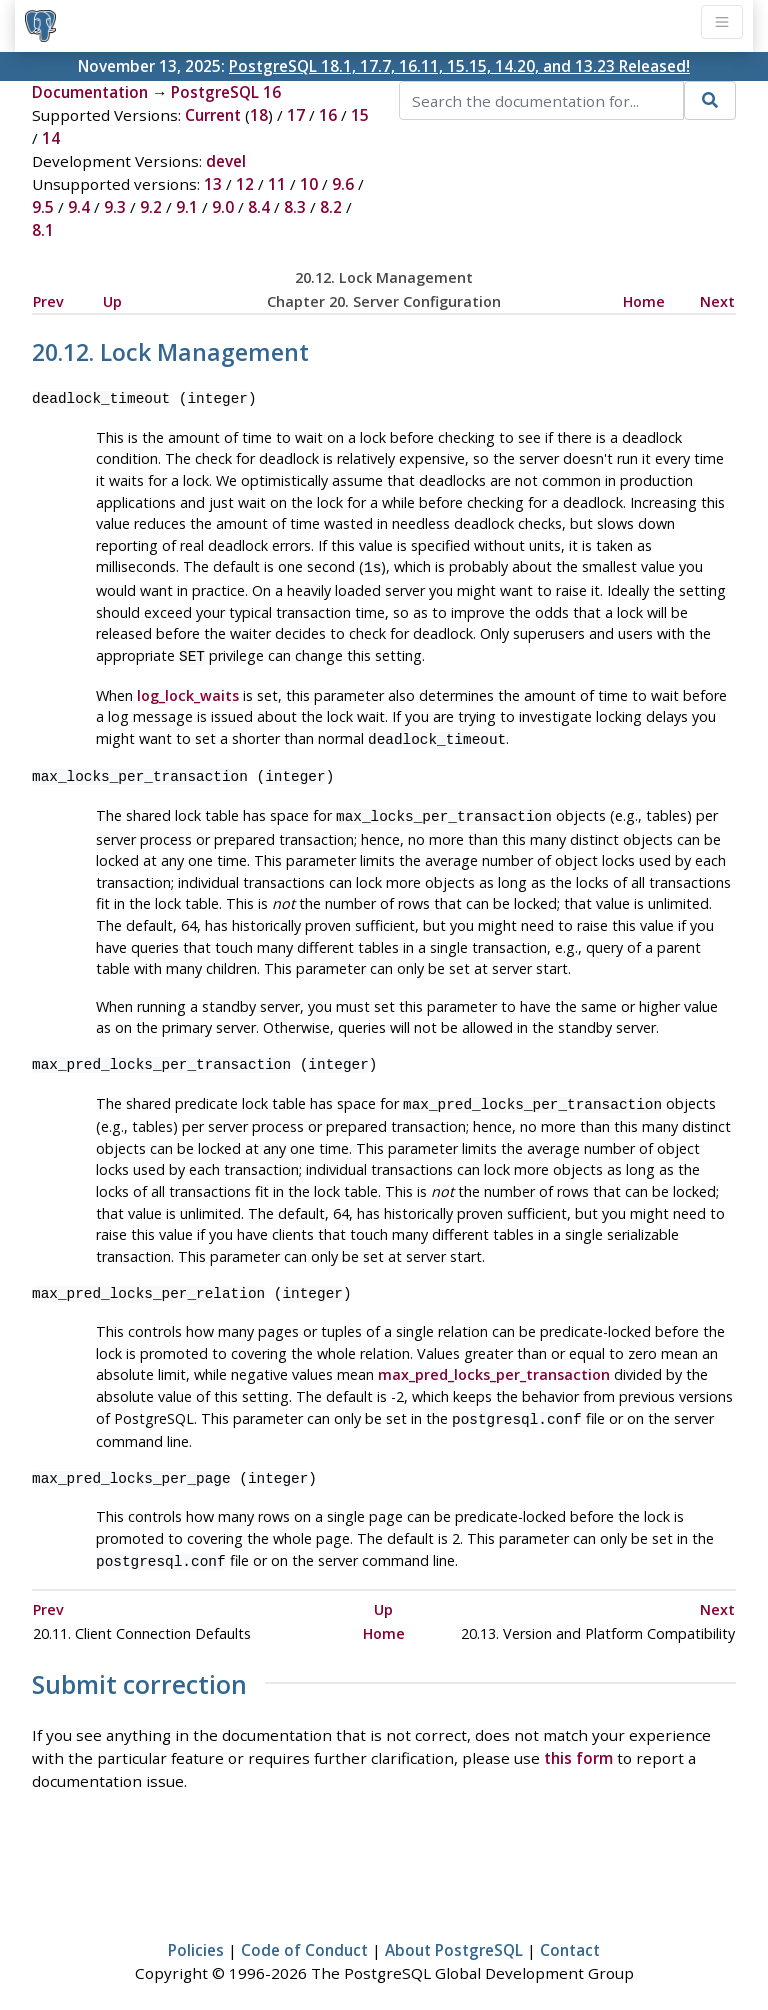  Describe the element at coordinates (459, 66) in the screenshot. I see `PostgreSQL 18.1, 17.7, 16.11, 15.15, 14.20, and 13.23 Released!` at that location.